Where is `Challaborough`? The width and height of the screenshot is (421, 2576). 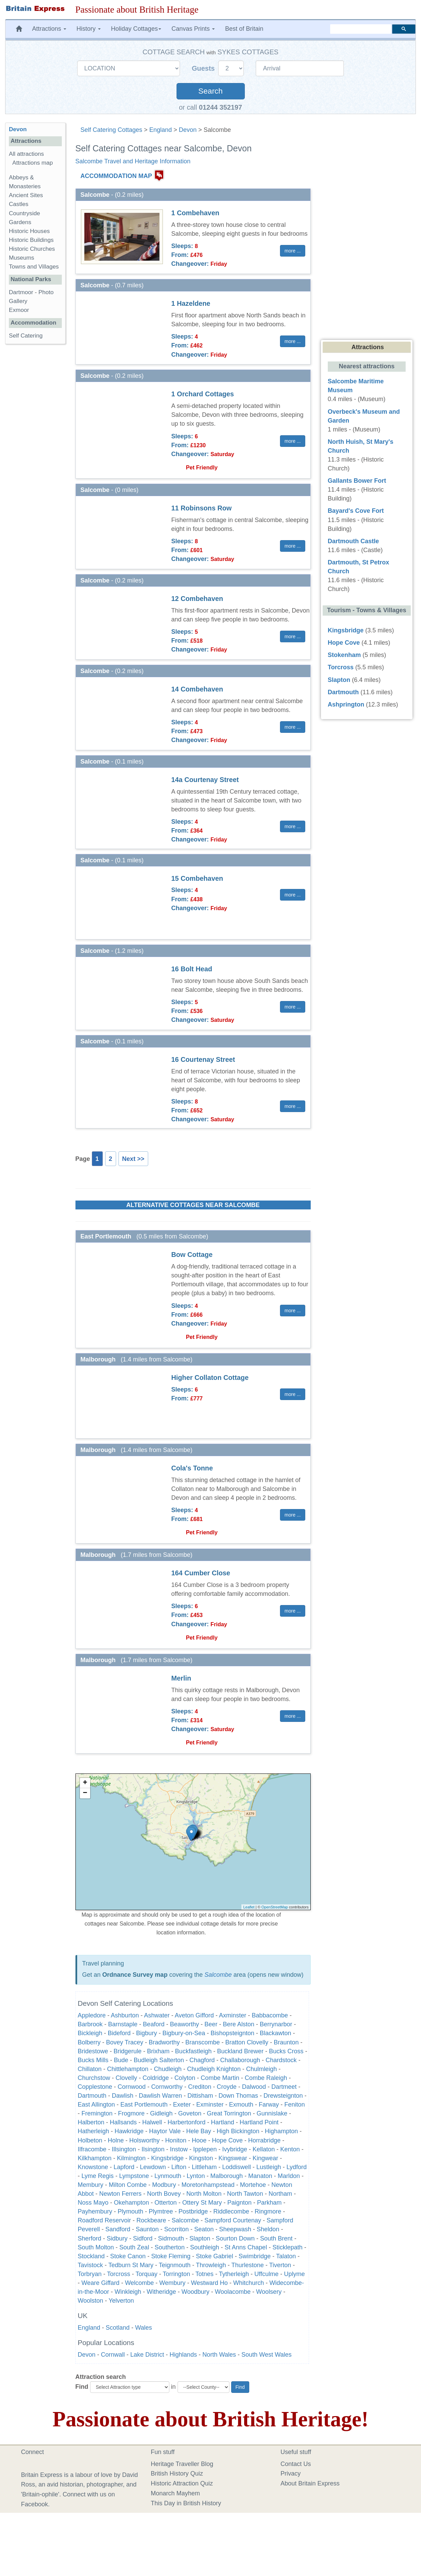 Challaborough is located at coordinates (240, 2060).